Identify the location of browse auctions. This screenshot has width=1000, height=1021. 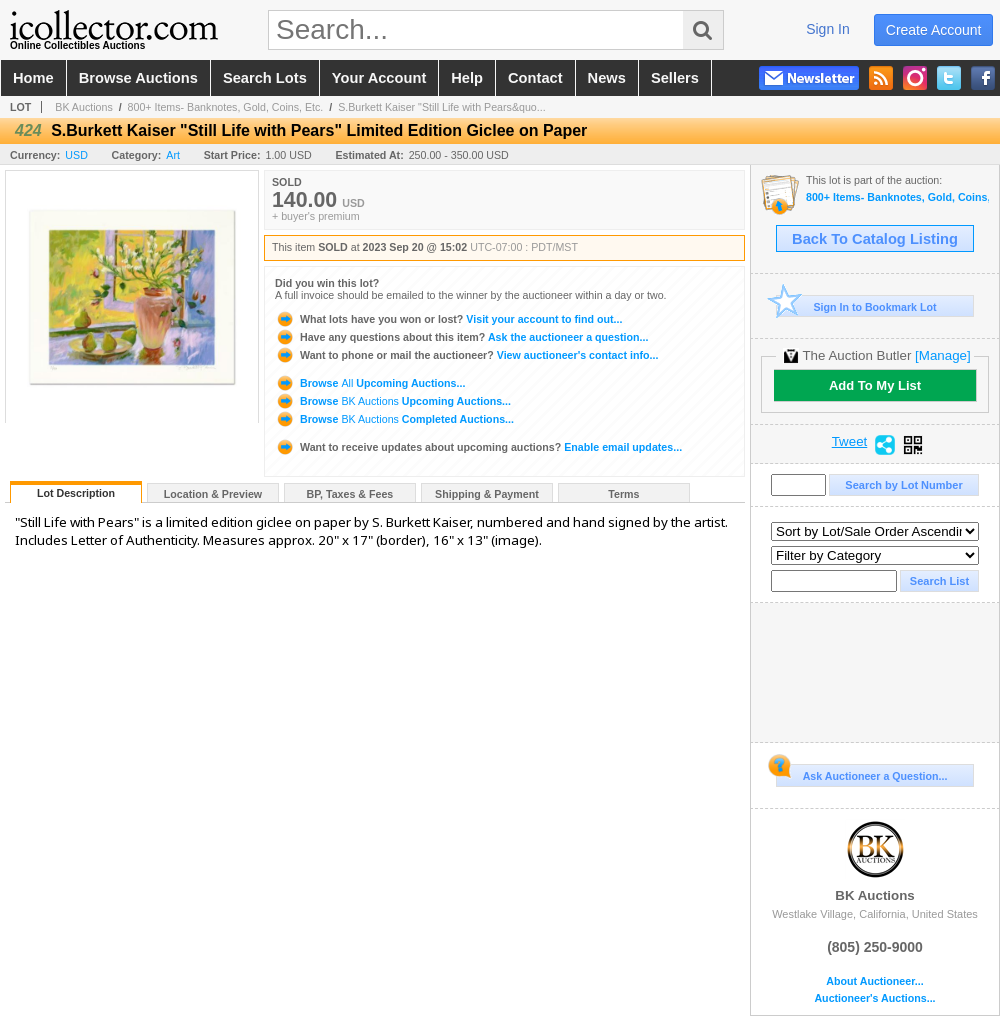
(138, 78).